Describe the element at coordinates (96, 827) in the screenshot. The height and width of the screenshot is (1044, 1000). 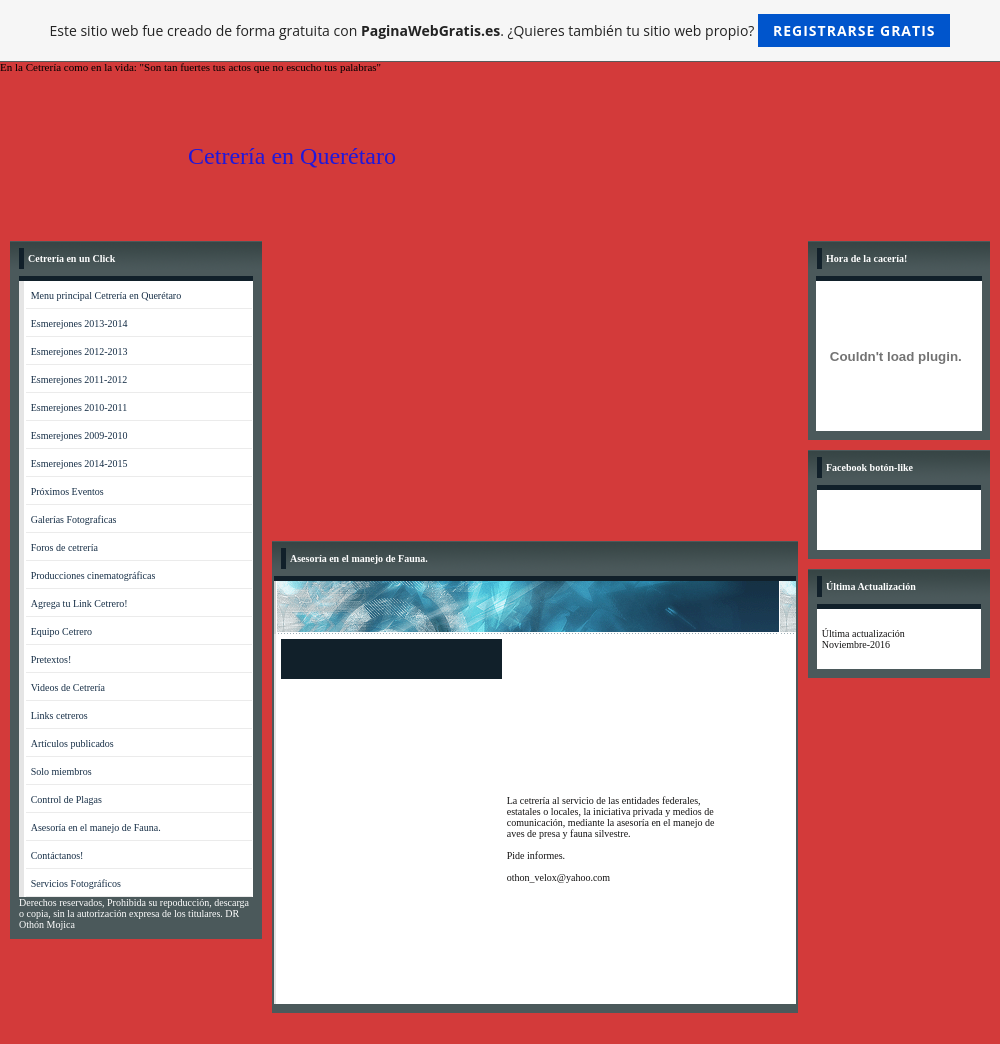
I see `Asesoría en el manejo de Fauna.` at that location.